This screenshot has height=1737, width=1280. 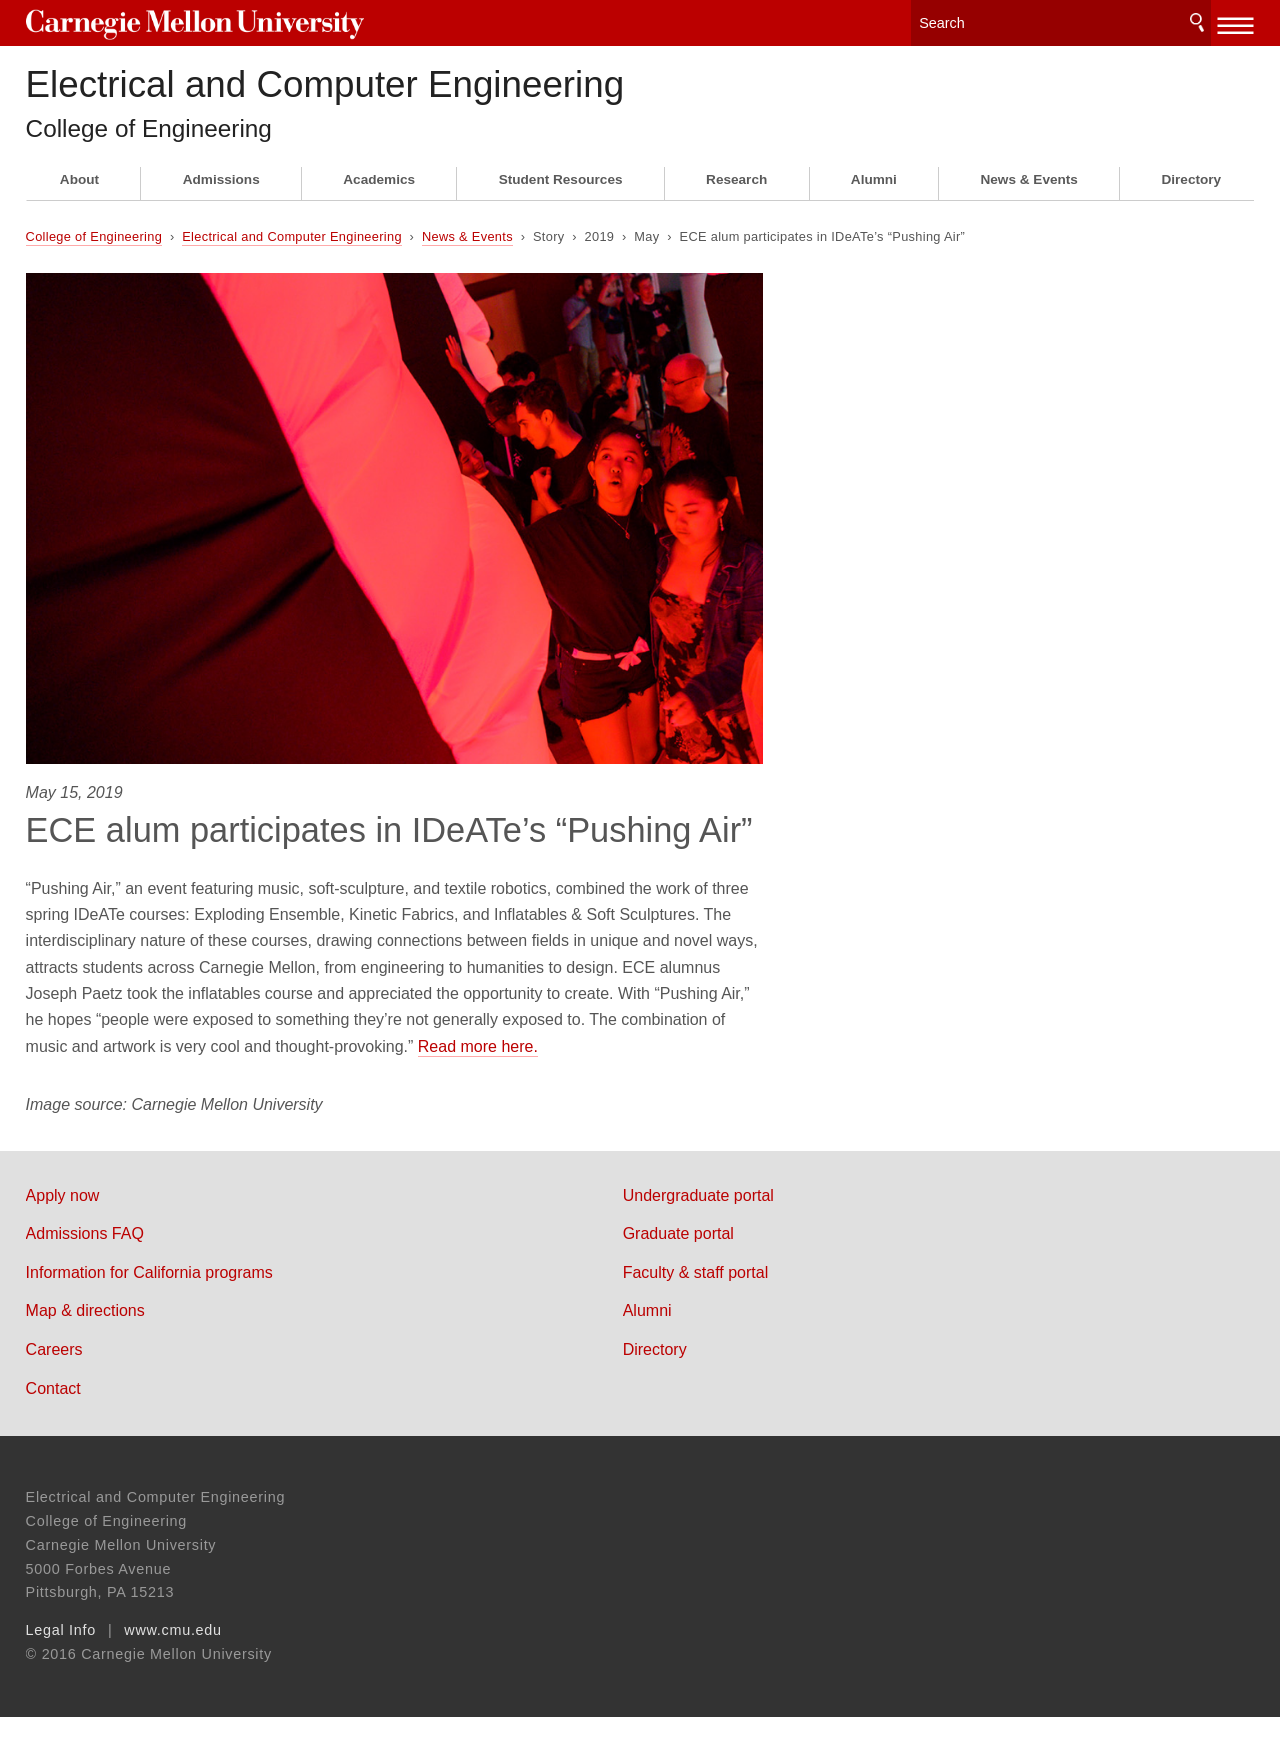 I want to click on Alumni, so click(x=874, y=199).